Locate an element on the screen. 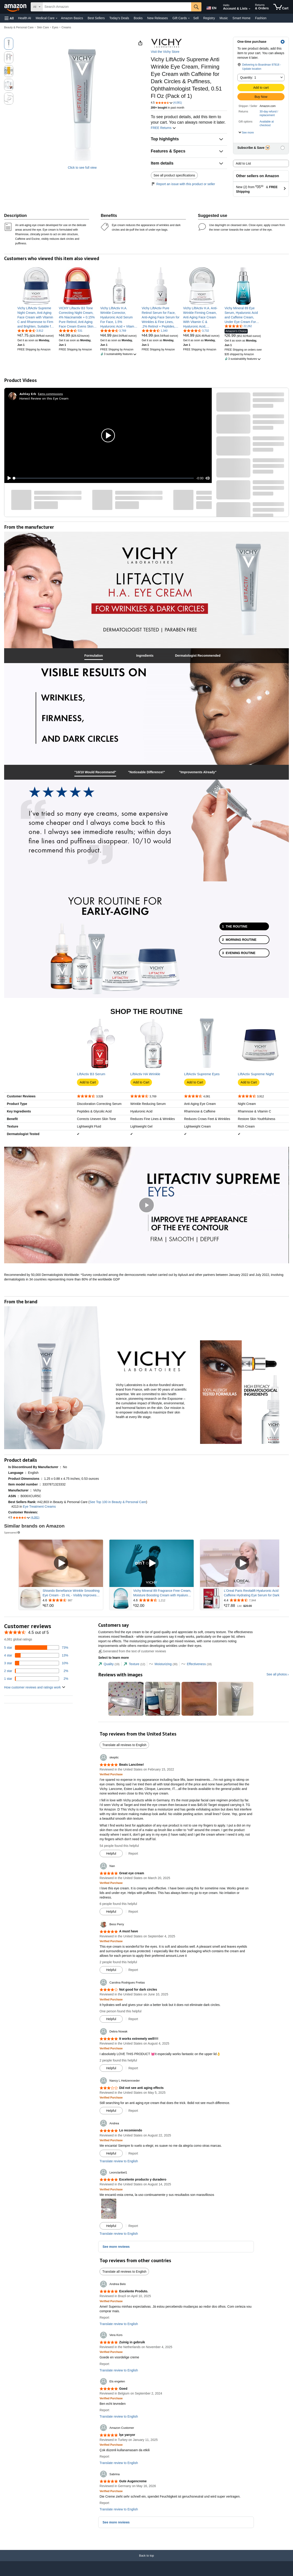  Skin Care is located at coordinates (43, 27).